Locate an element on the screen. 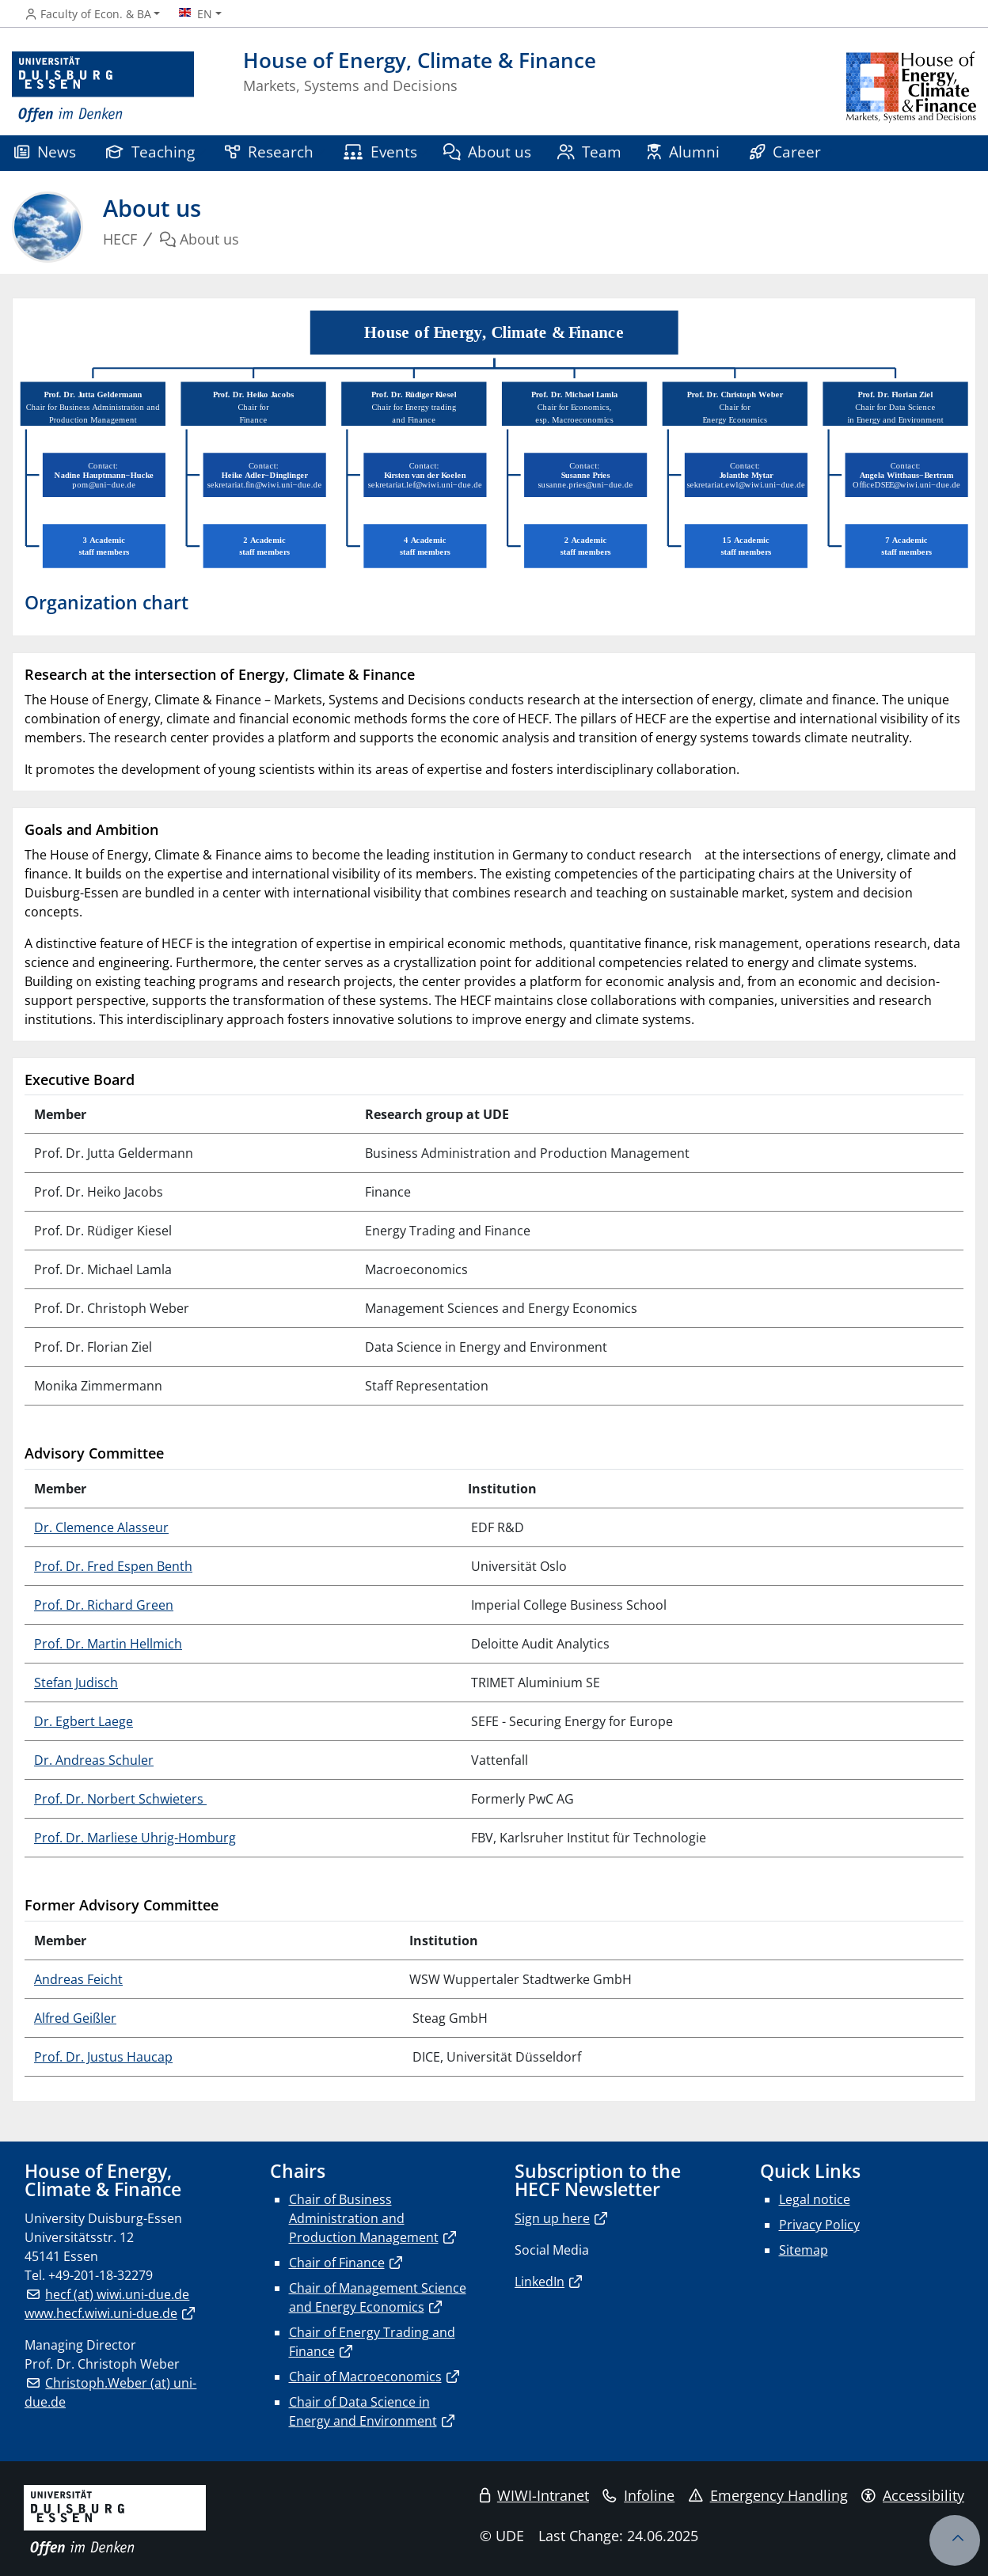 This screenshot has width=988, height=2576. Teaching is located at coordinates (150, 151).